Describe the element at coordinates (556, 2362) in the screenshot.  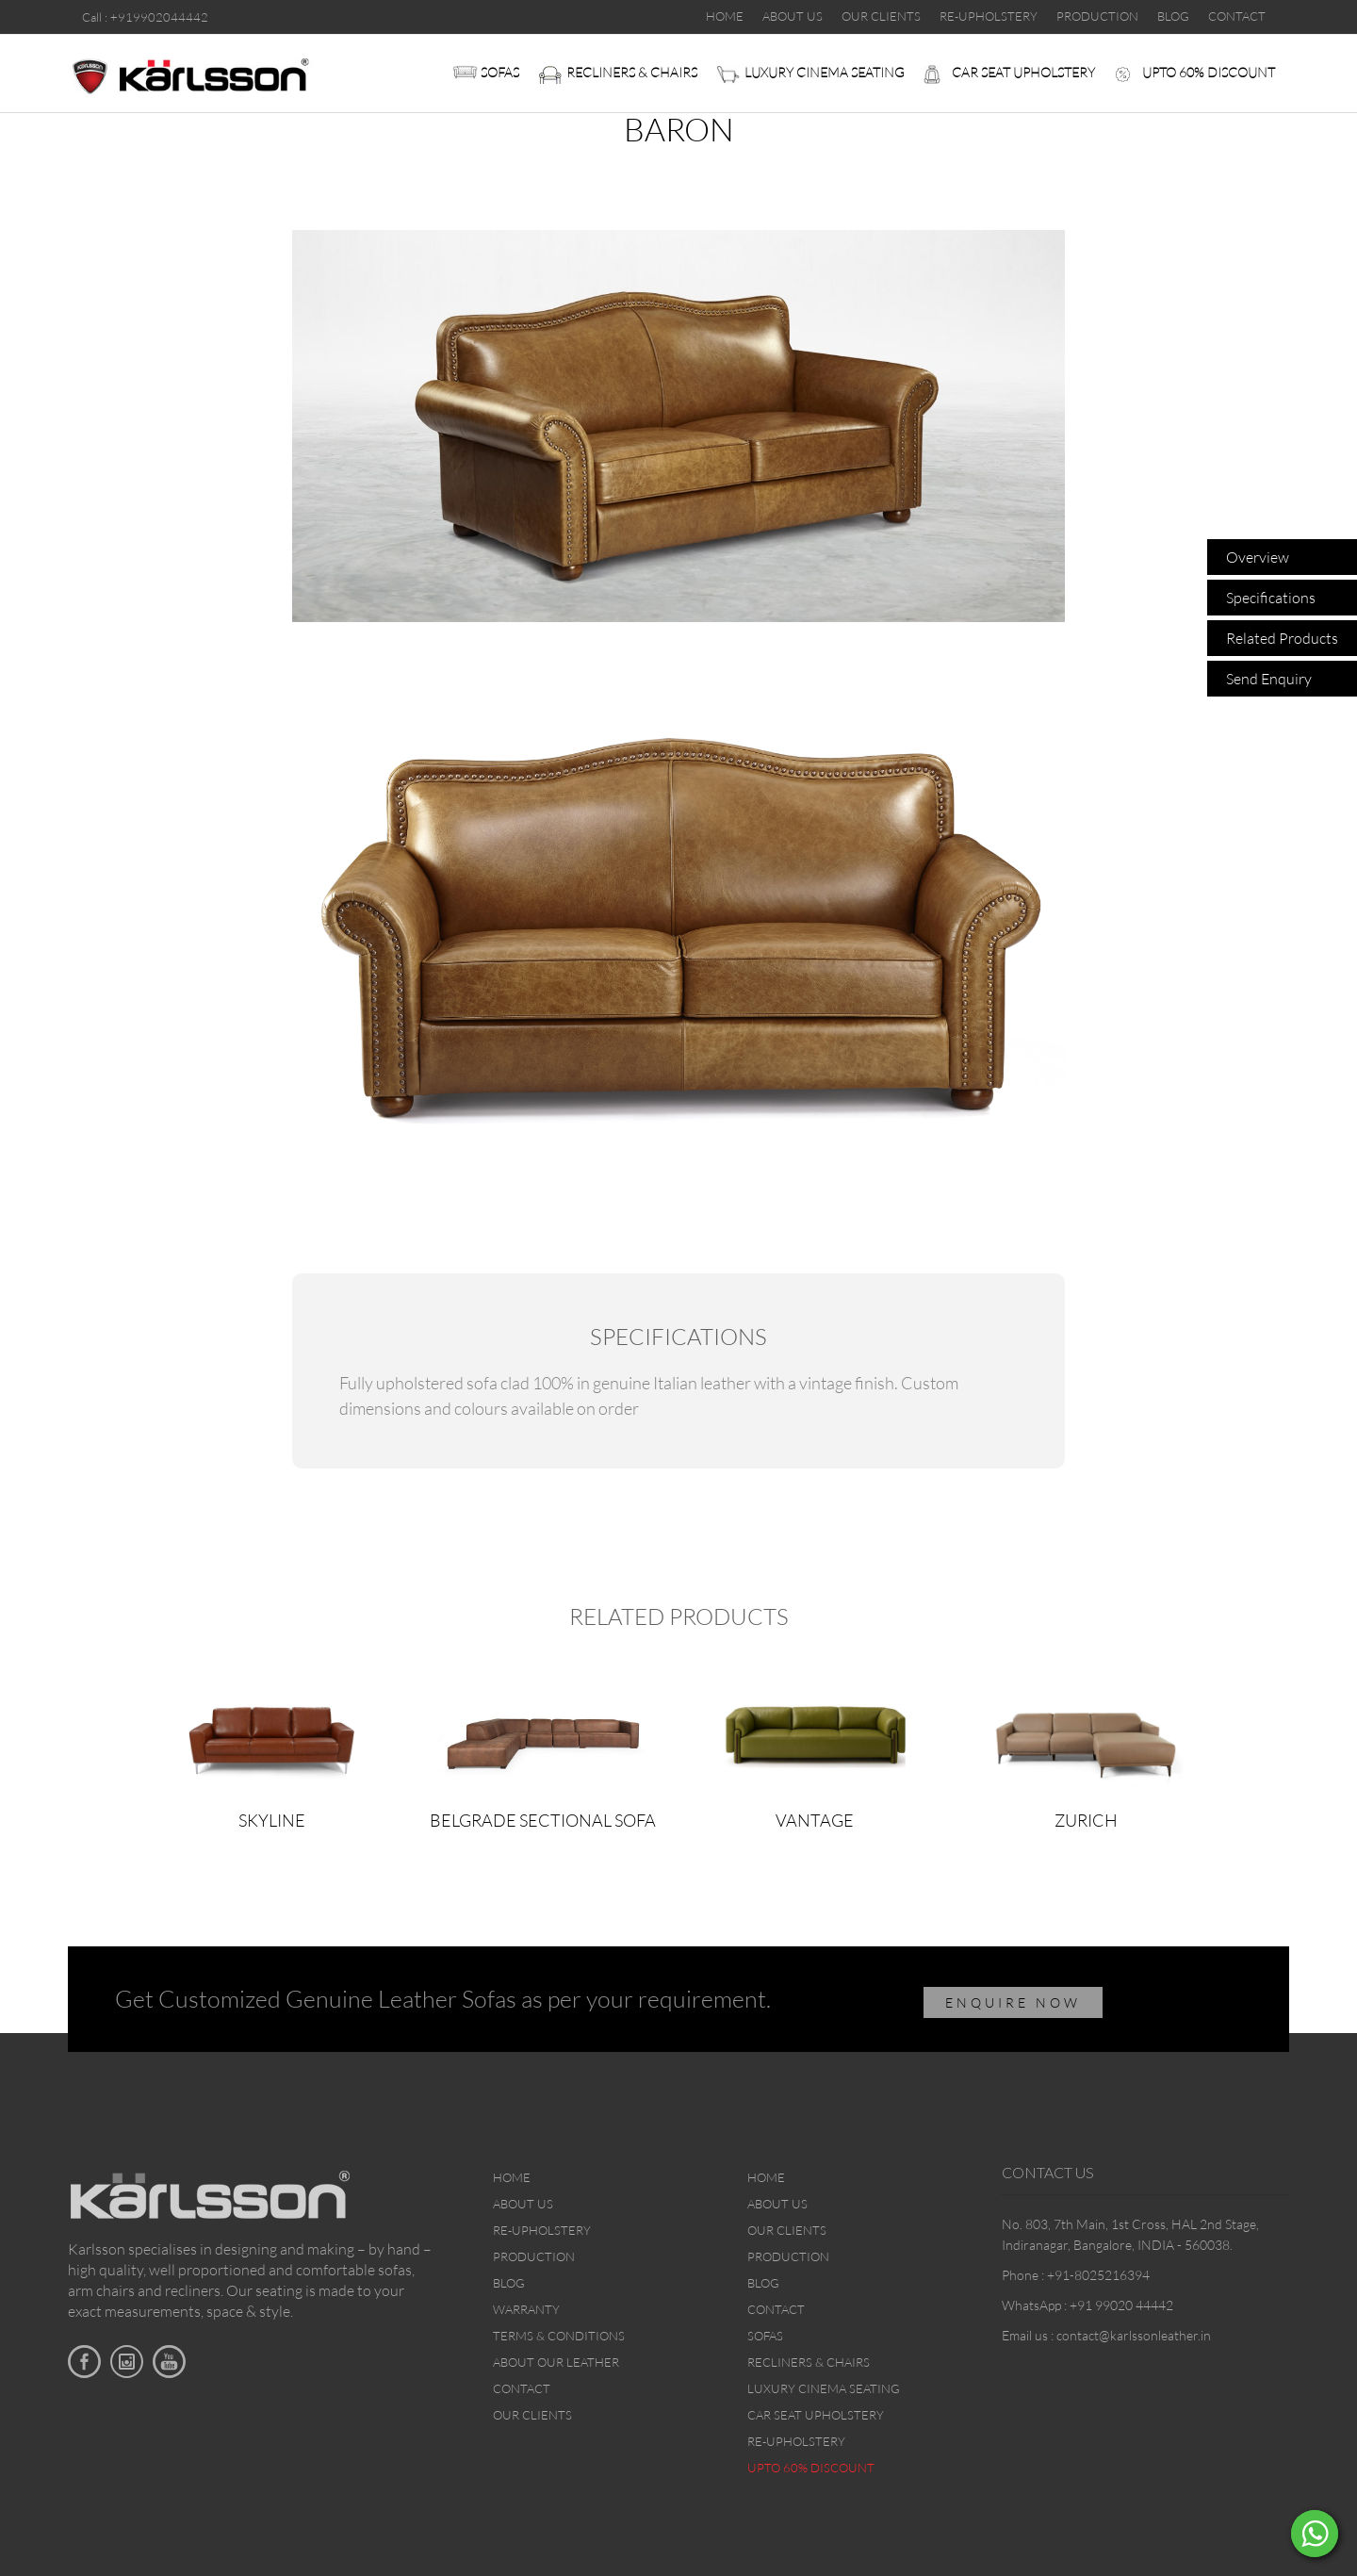
I see `About Our Leather` at that location.